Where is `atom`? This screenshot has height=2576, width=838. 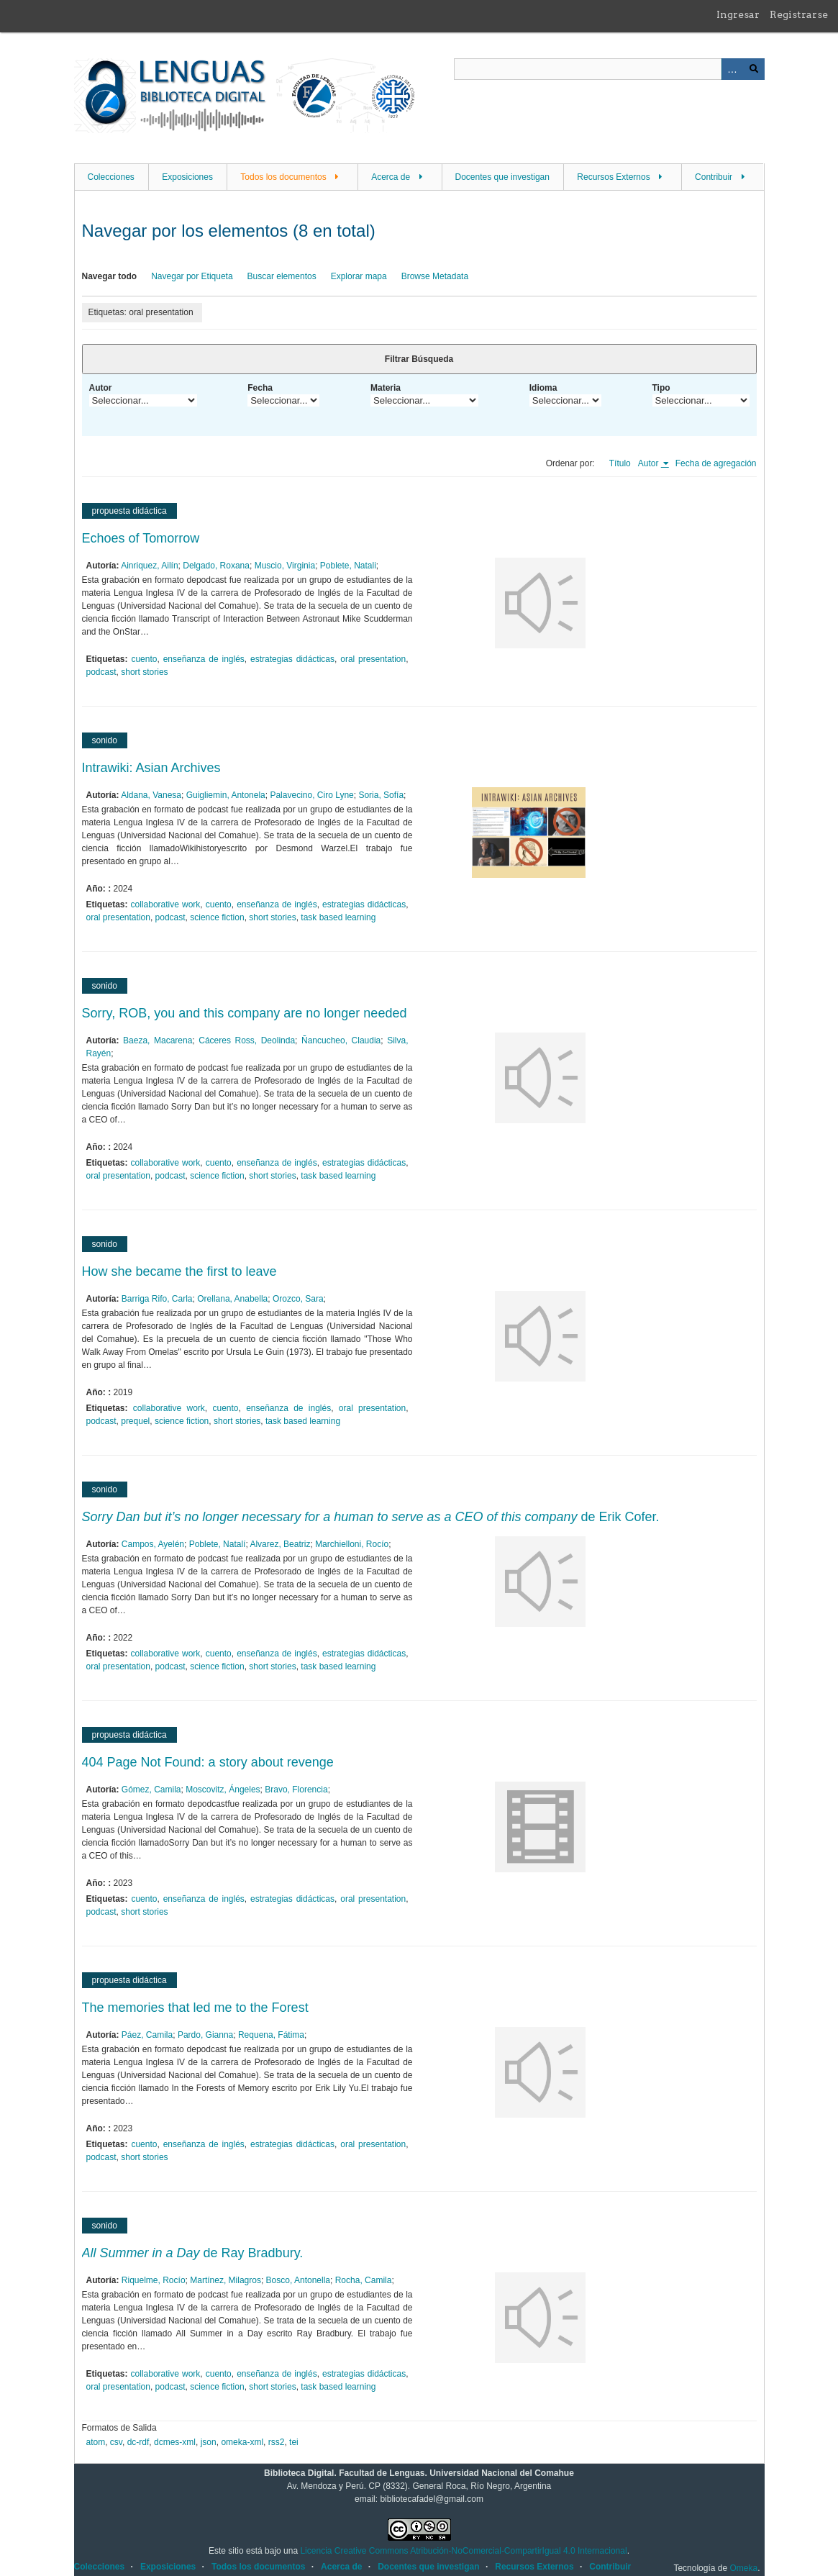
atom is located at coordinates (96, 2442).